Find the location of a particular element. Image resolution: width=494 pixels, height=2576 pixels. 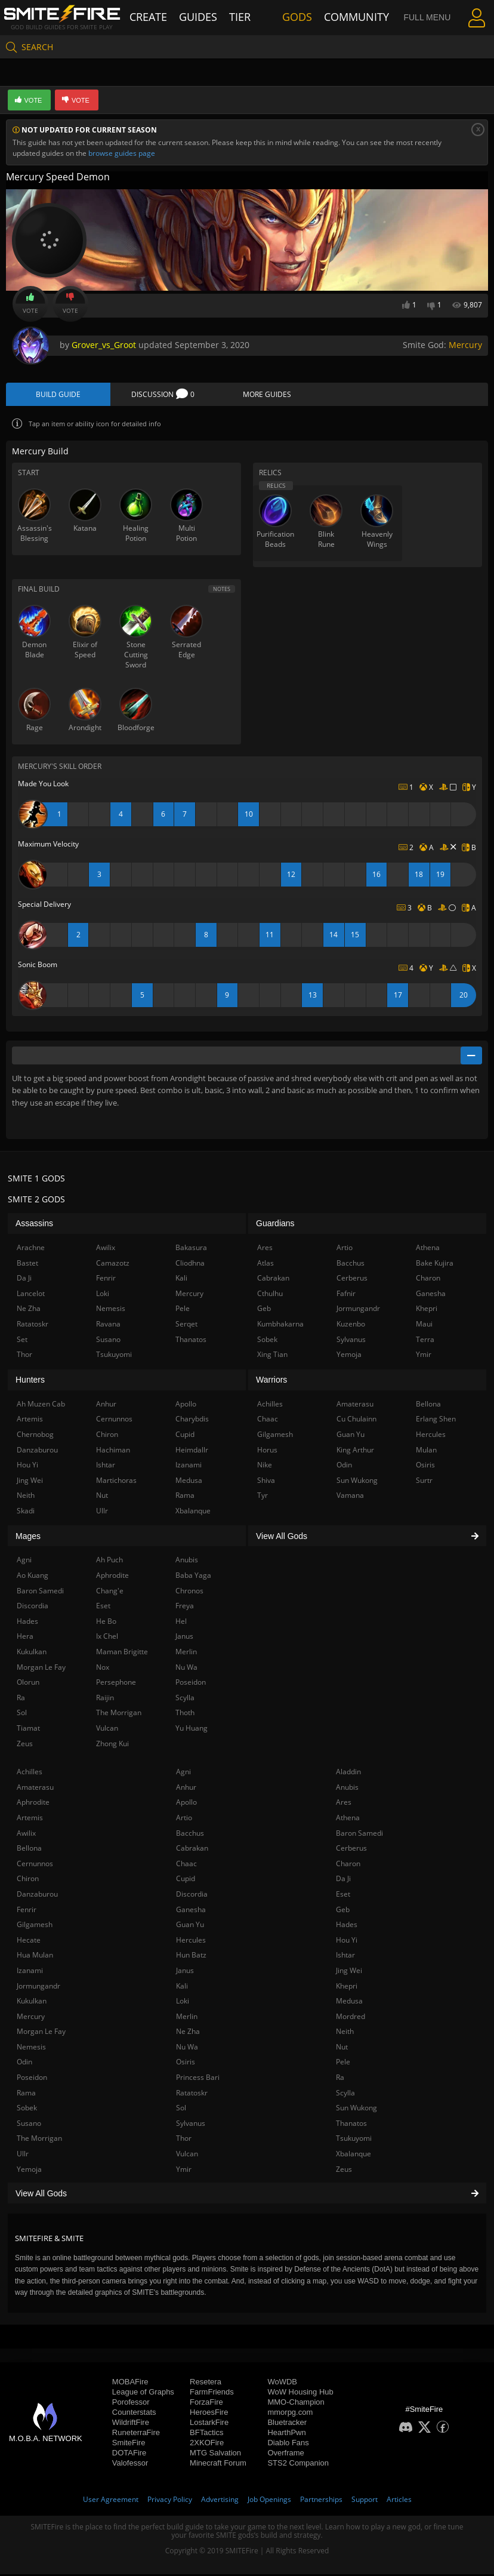

Atlas is located at coordinates (265, 1265).